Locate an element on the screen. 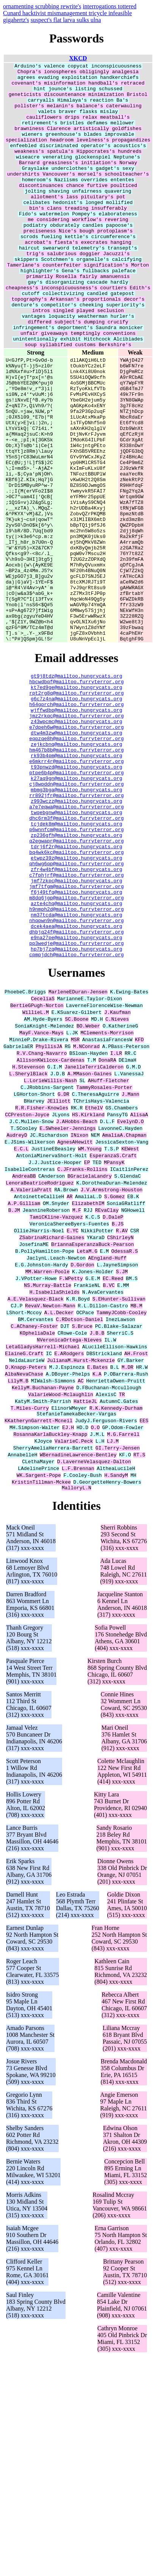 This screenshot has width=153, height=2576. q2egwapr@mailtoo.furryterror.org is located at coordinates (76, 988).